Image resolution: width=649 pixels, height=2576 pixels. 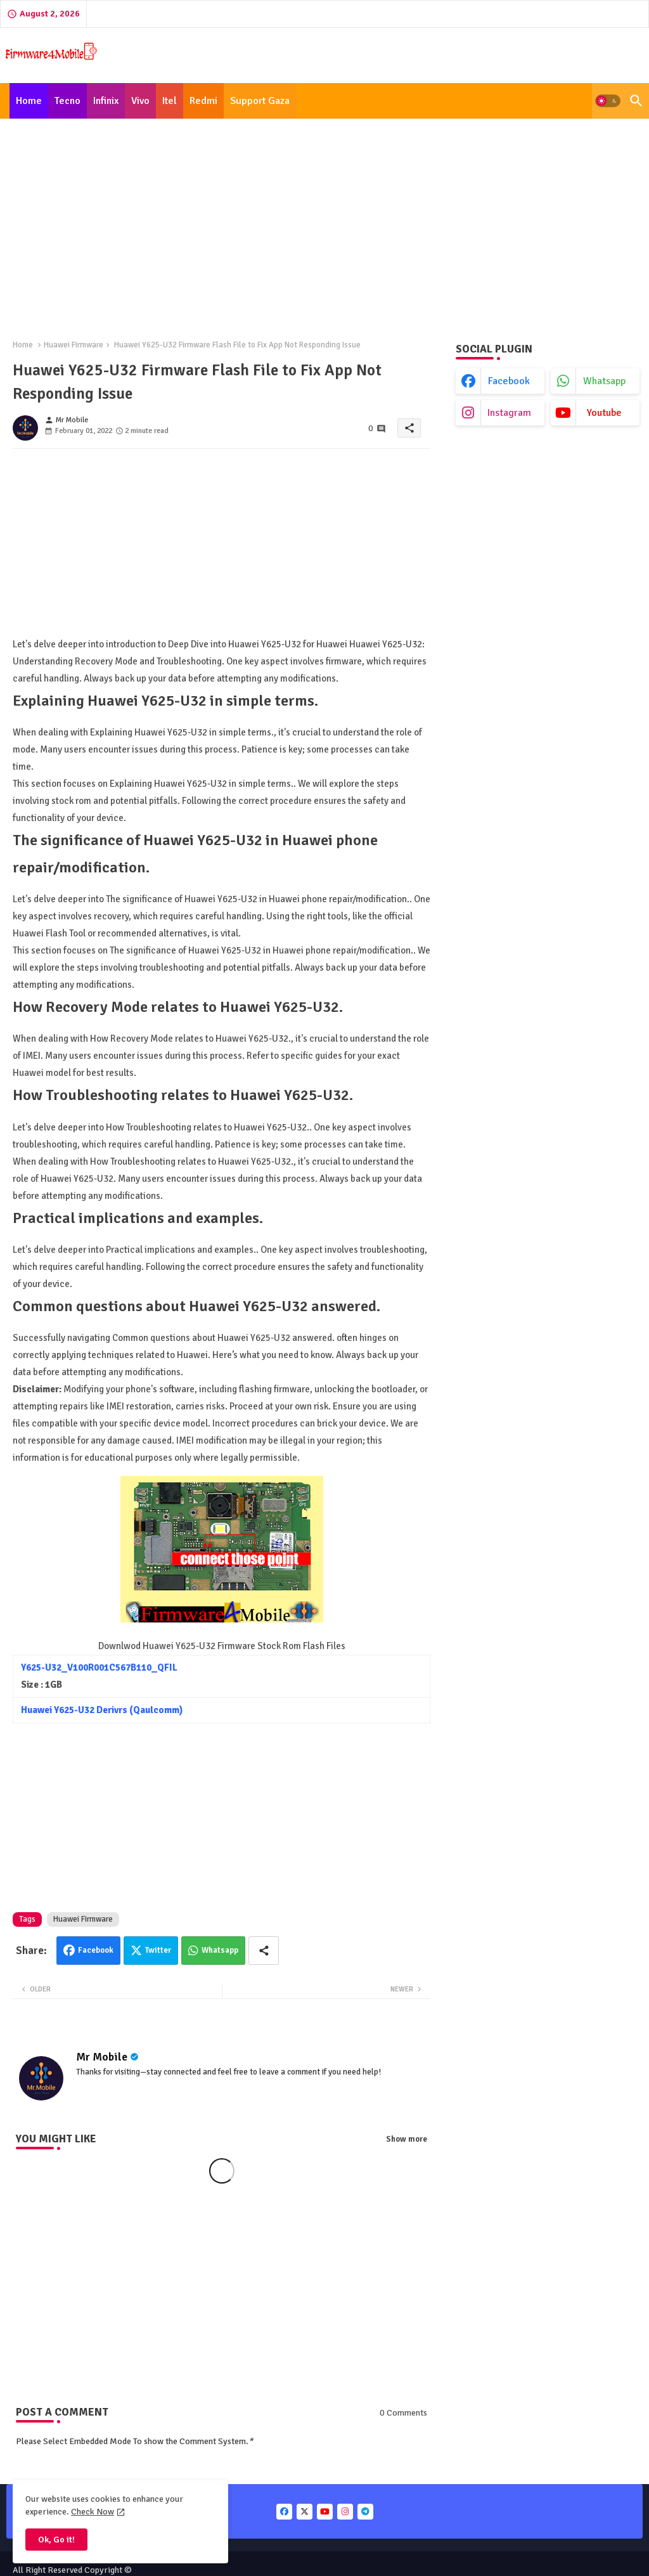 What do you see at coordinates (509, 381) in the screenshot?
I see `facebook [buttons]` at bounding box center [509, 381].